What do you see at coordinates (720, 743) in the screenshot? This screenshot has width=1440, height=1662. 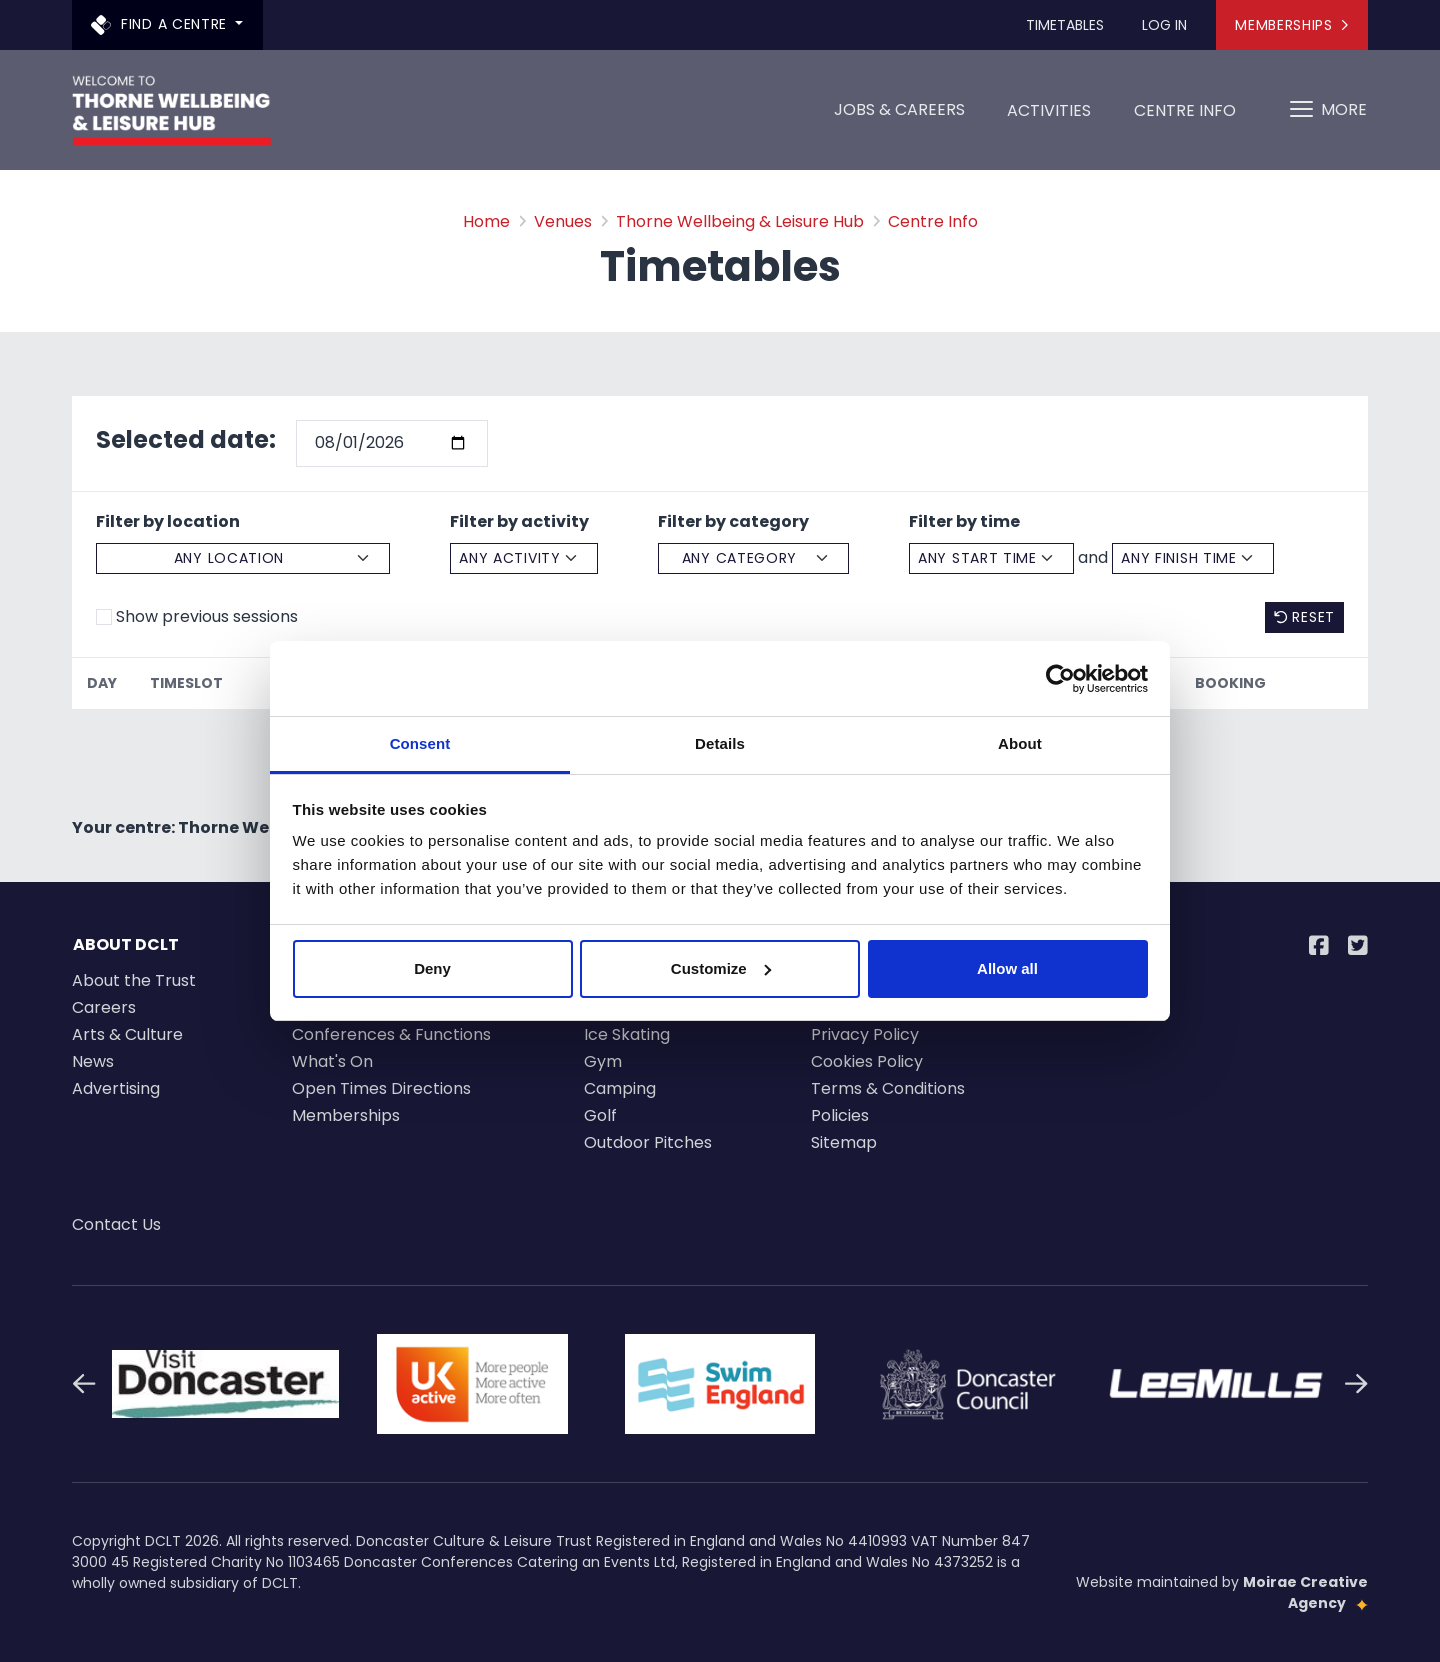 I see `Details [tab]` at bounding box center [720, 743].